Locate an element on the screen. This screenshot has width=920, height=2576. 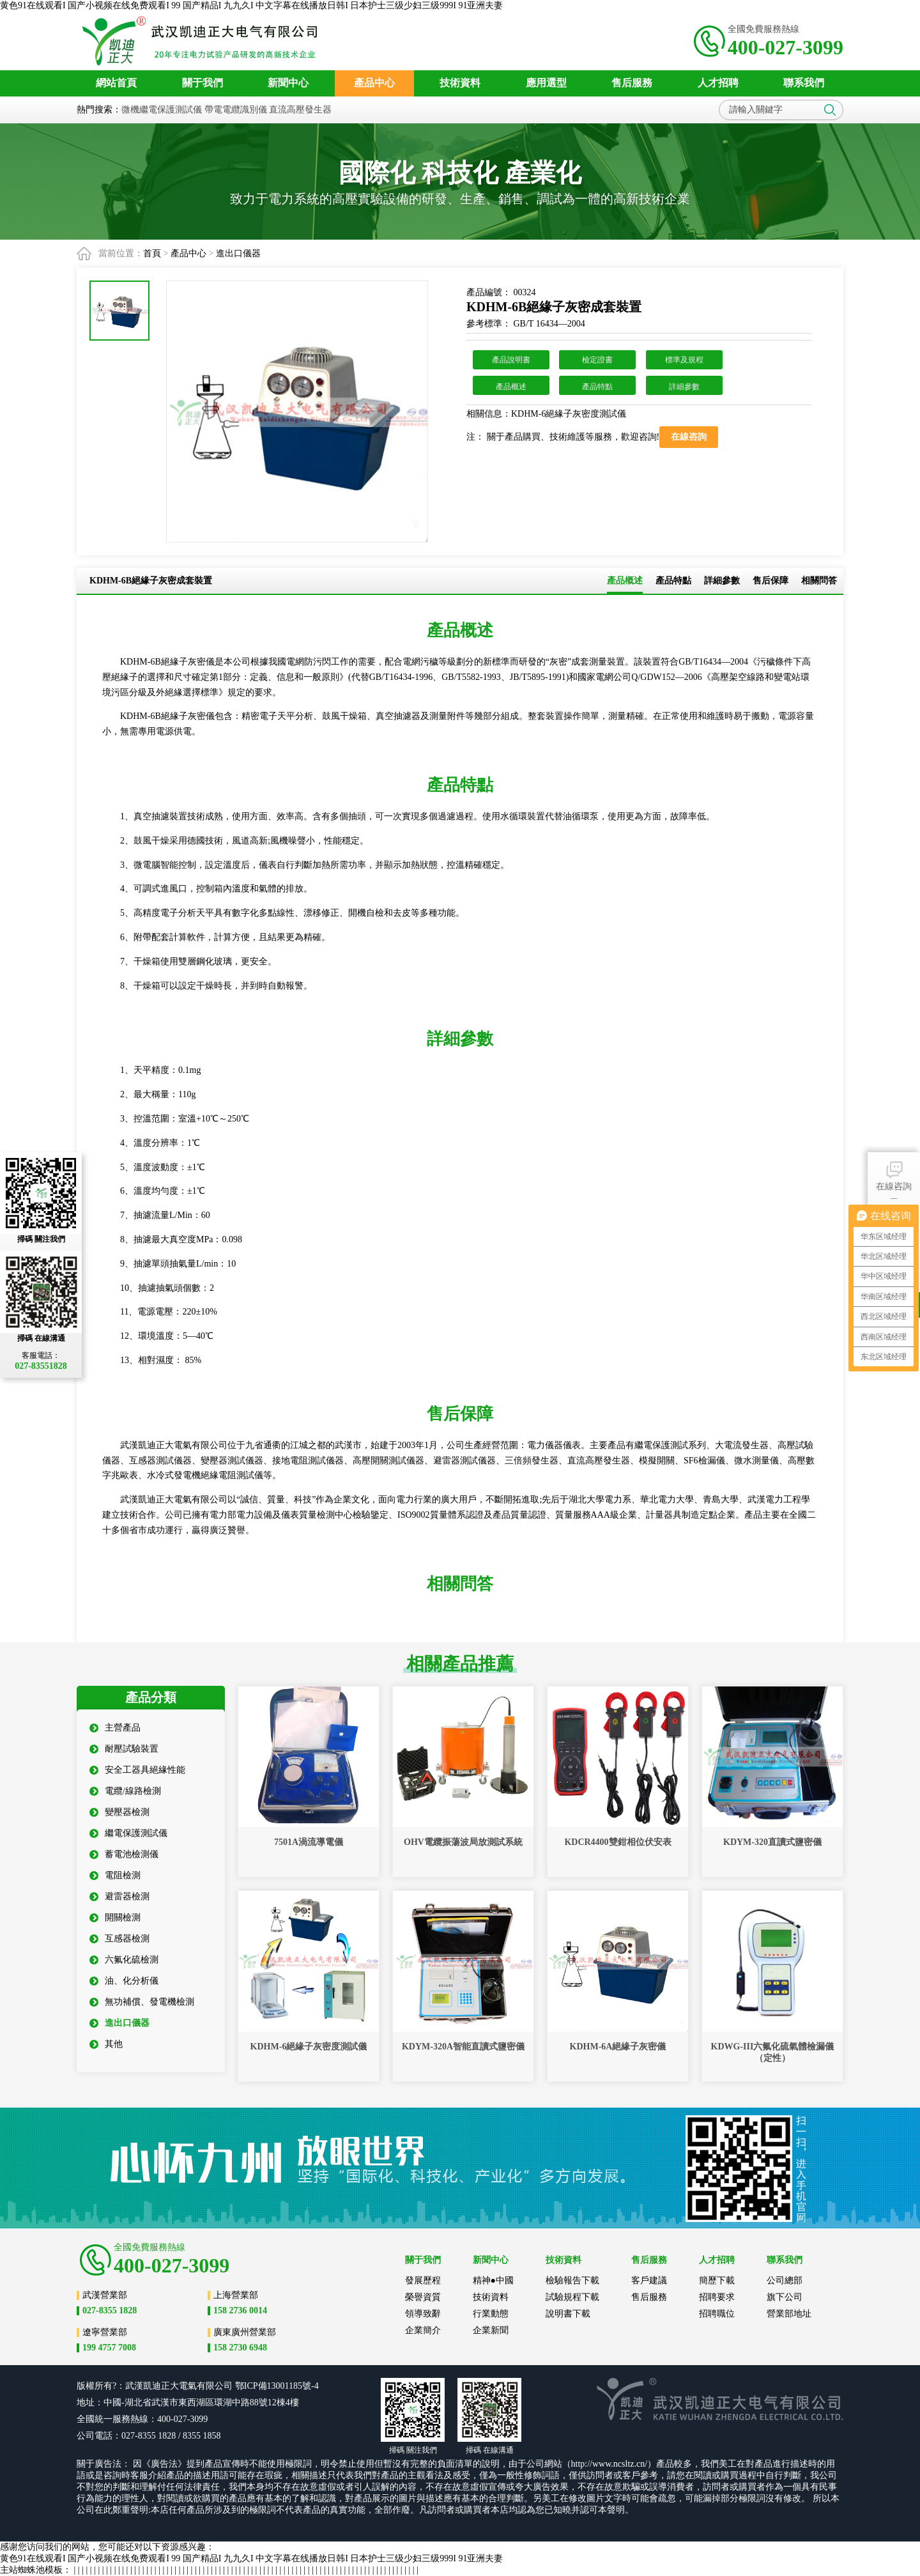
產品說明書 is located at coordinates (511, 359).